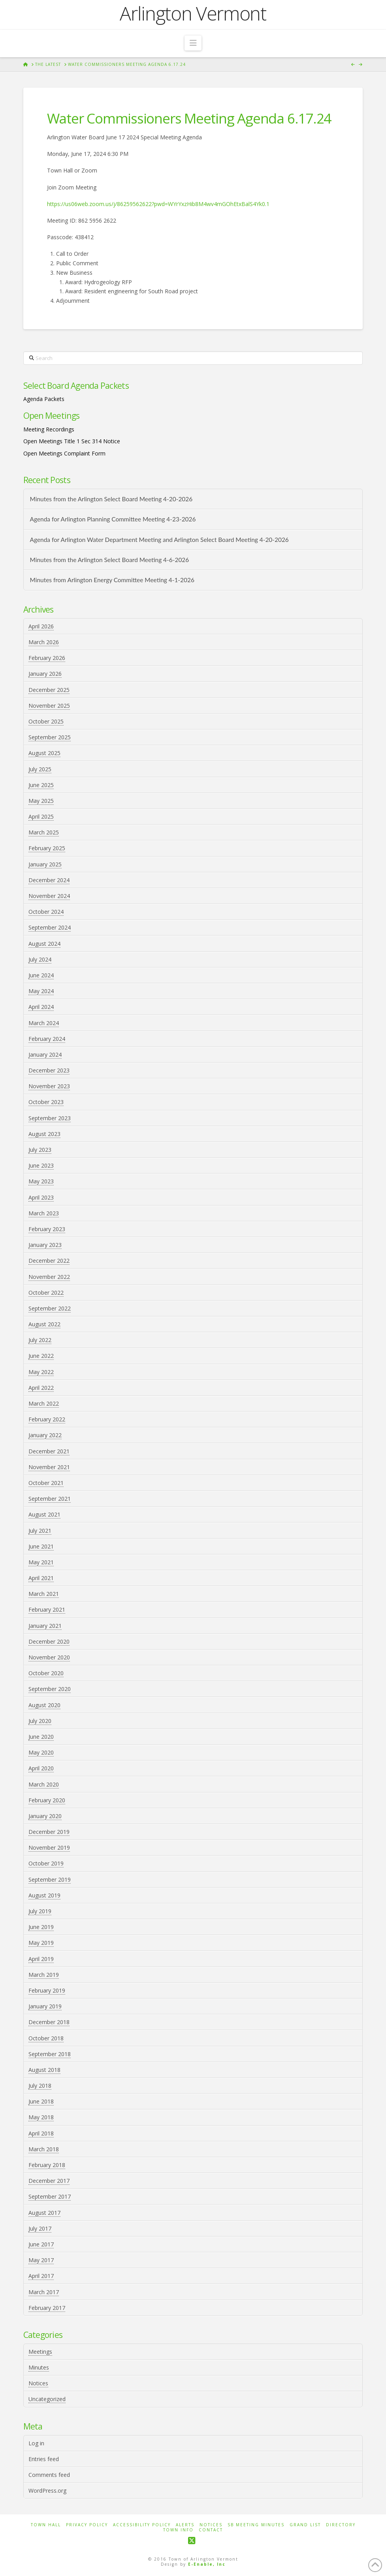  What do you see at coordinates (49, 1831) in the screenshot?
I see `December 2019` at bounding box center [49, 1831].